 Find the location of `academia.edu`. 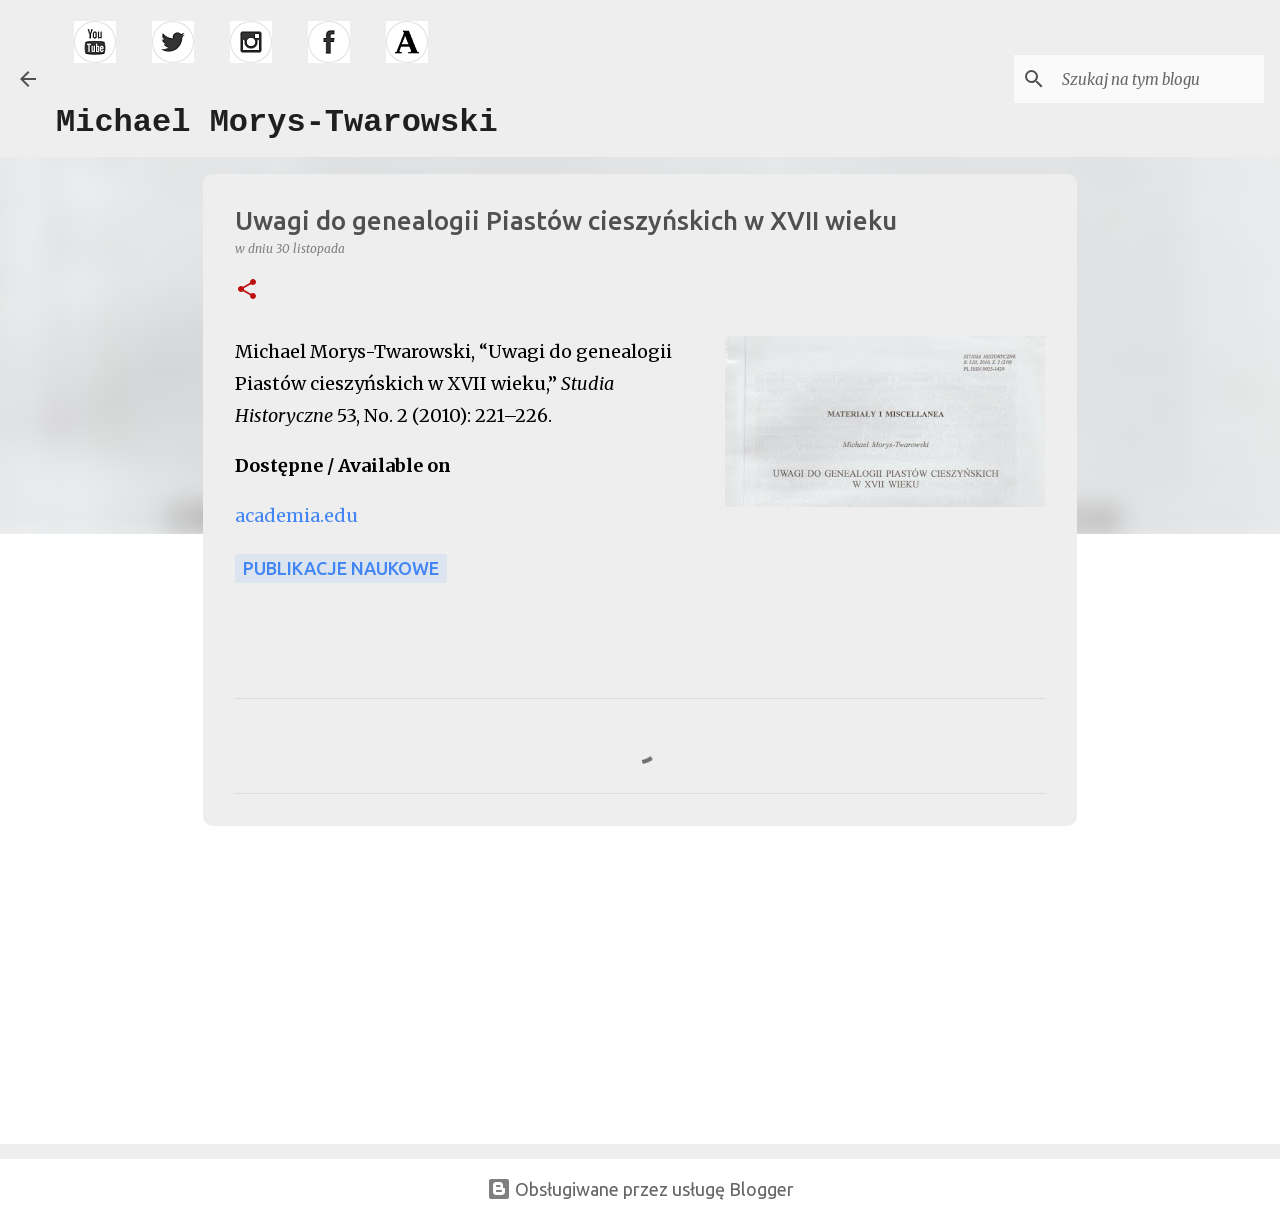

academia.edu is located at coordinates (296, 515).